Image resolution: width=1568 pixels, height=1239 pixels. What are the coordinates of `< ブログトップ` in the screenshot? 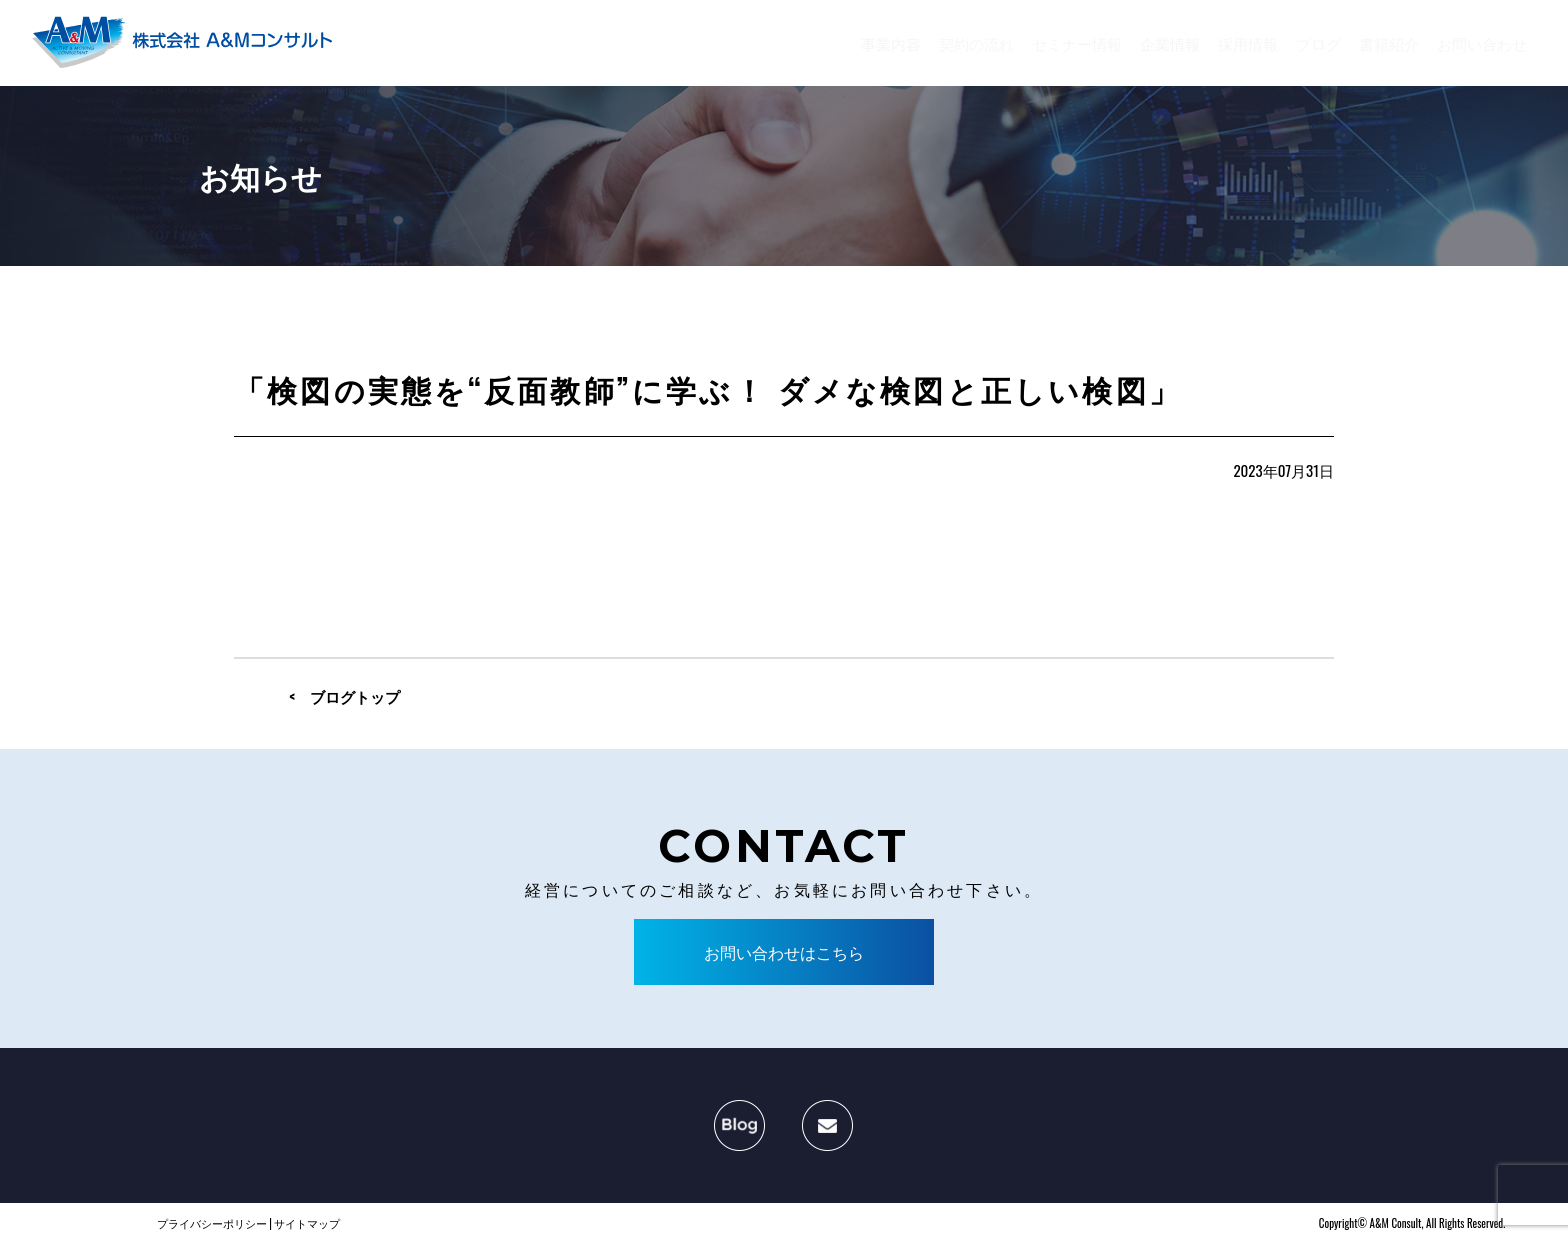 It's located at (344, 696).